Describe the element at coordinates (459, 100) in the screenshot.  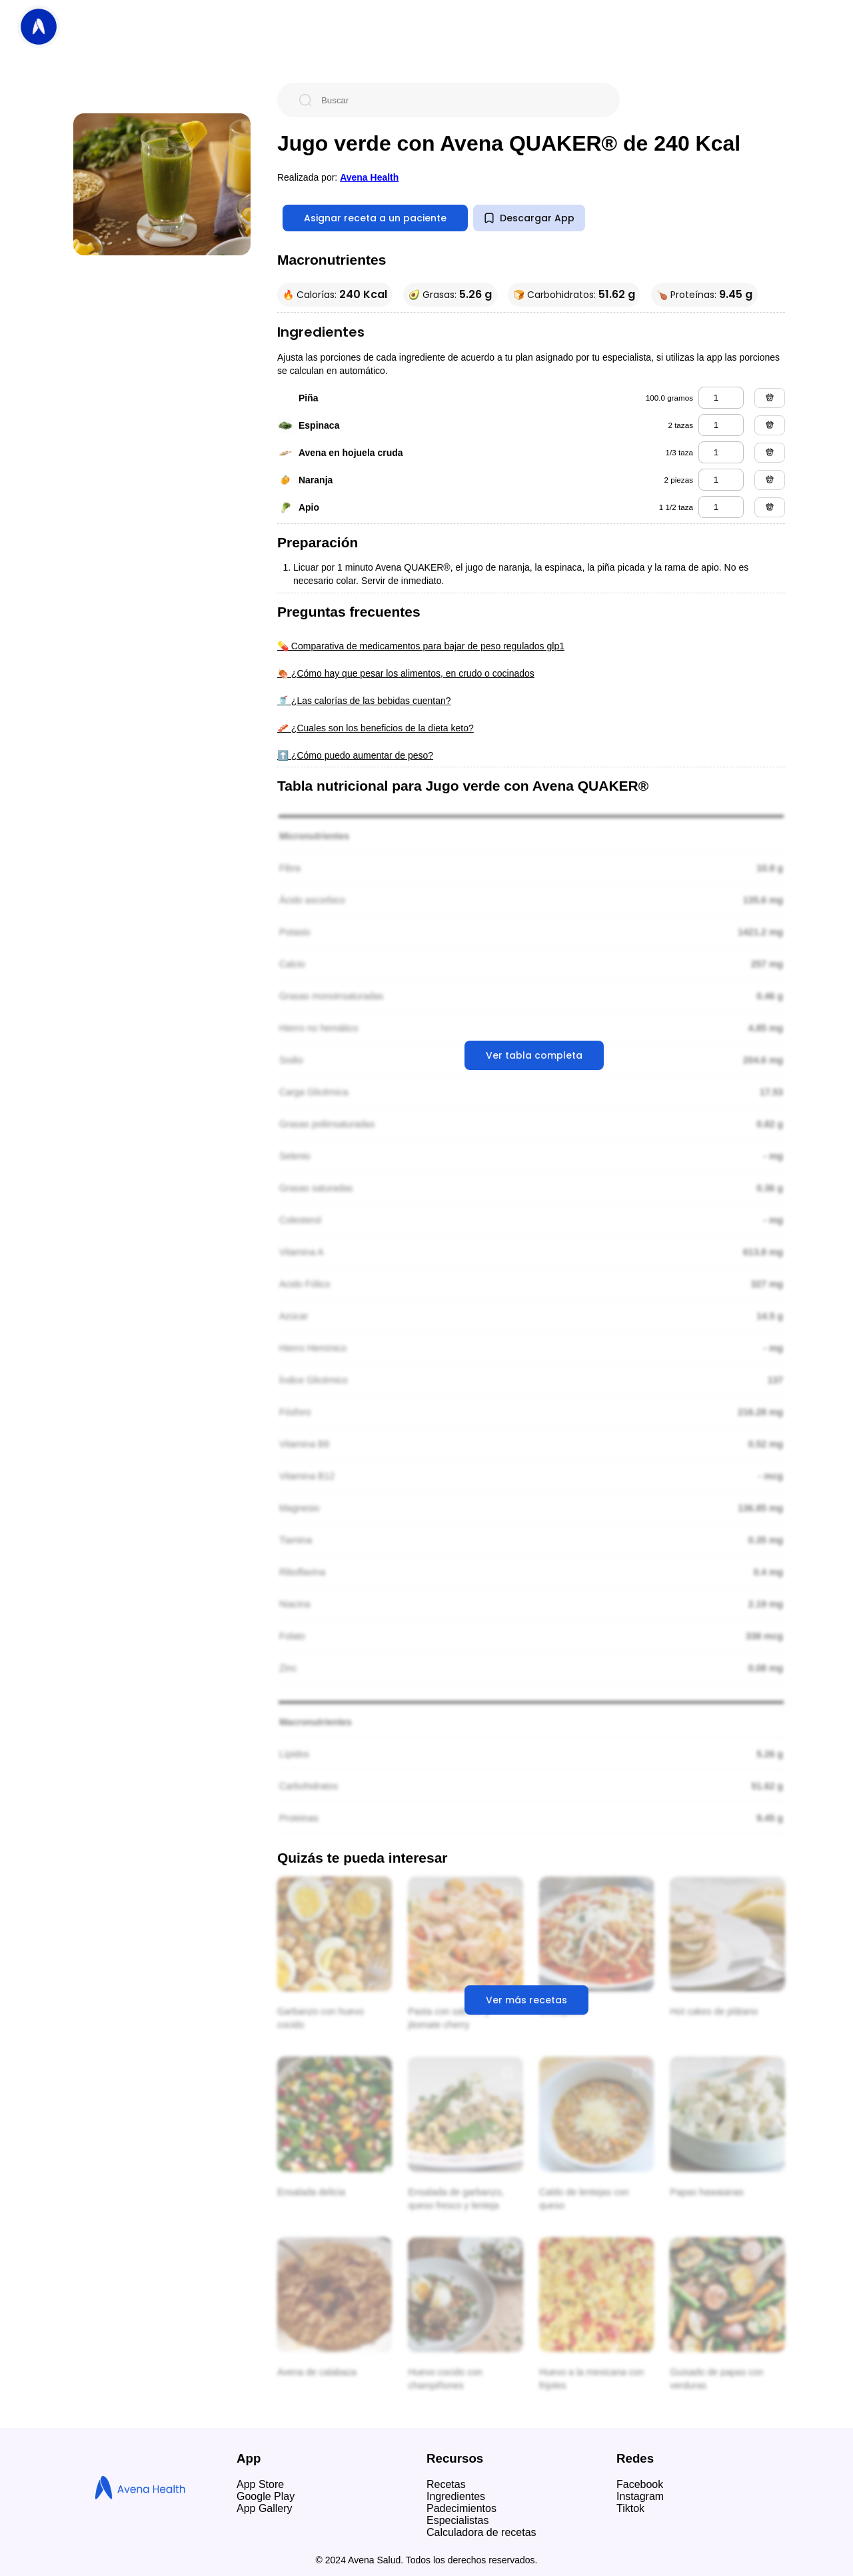
I see `[Buscar]` at that location.